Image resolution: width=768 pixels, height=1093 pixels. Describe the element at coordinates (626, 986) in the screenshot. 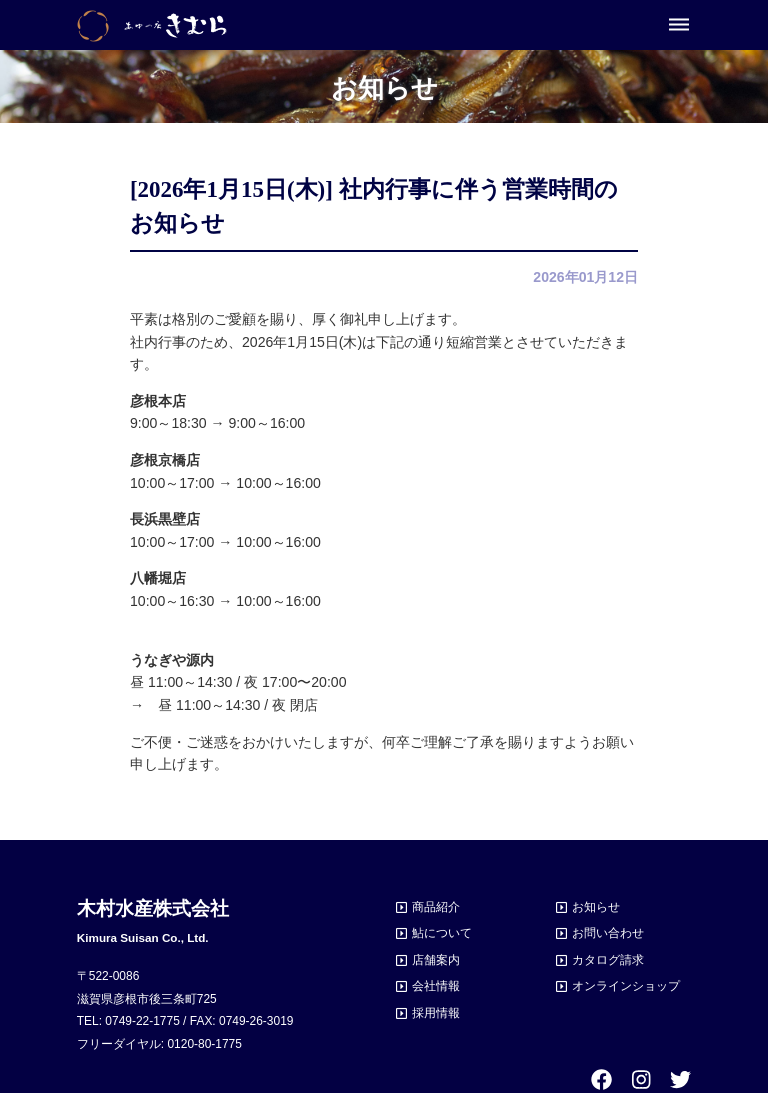

I see `オンラインショップ` at that location.